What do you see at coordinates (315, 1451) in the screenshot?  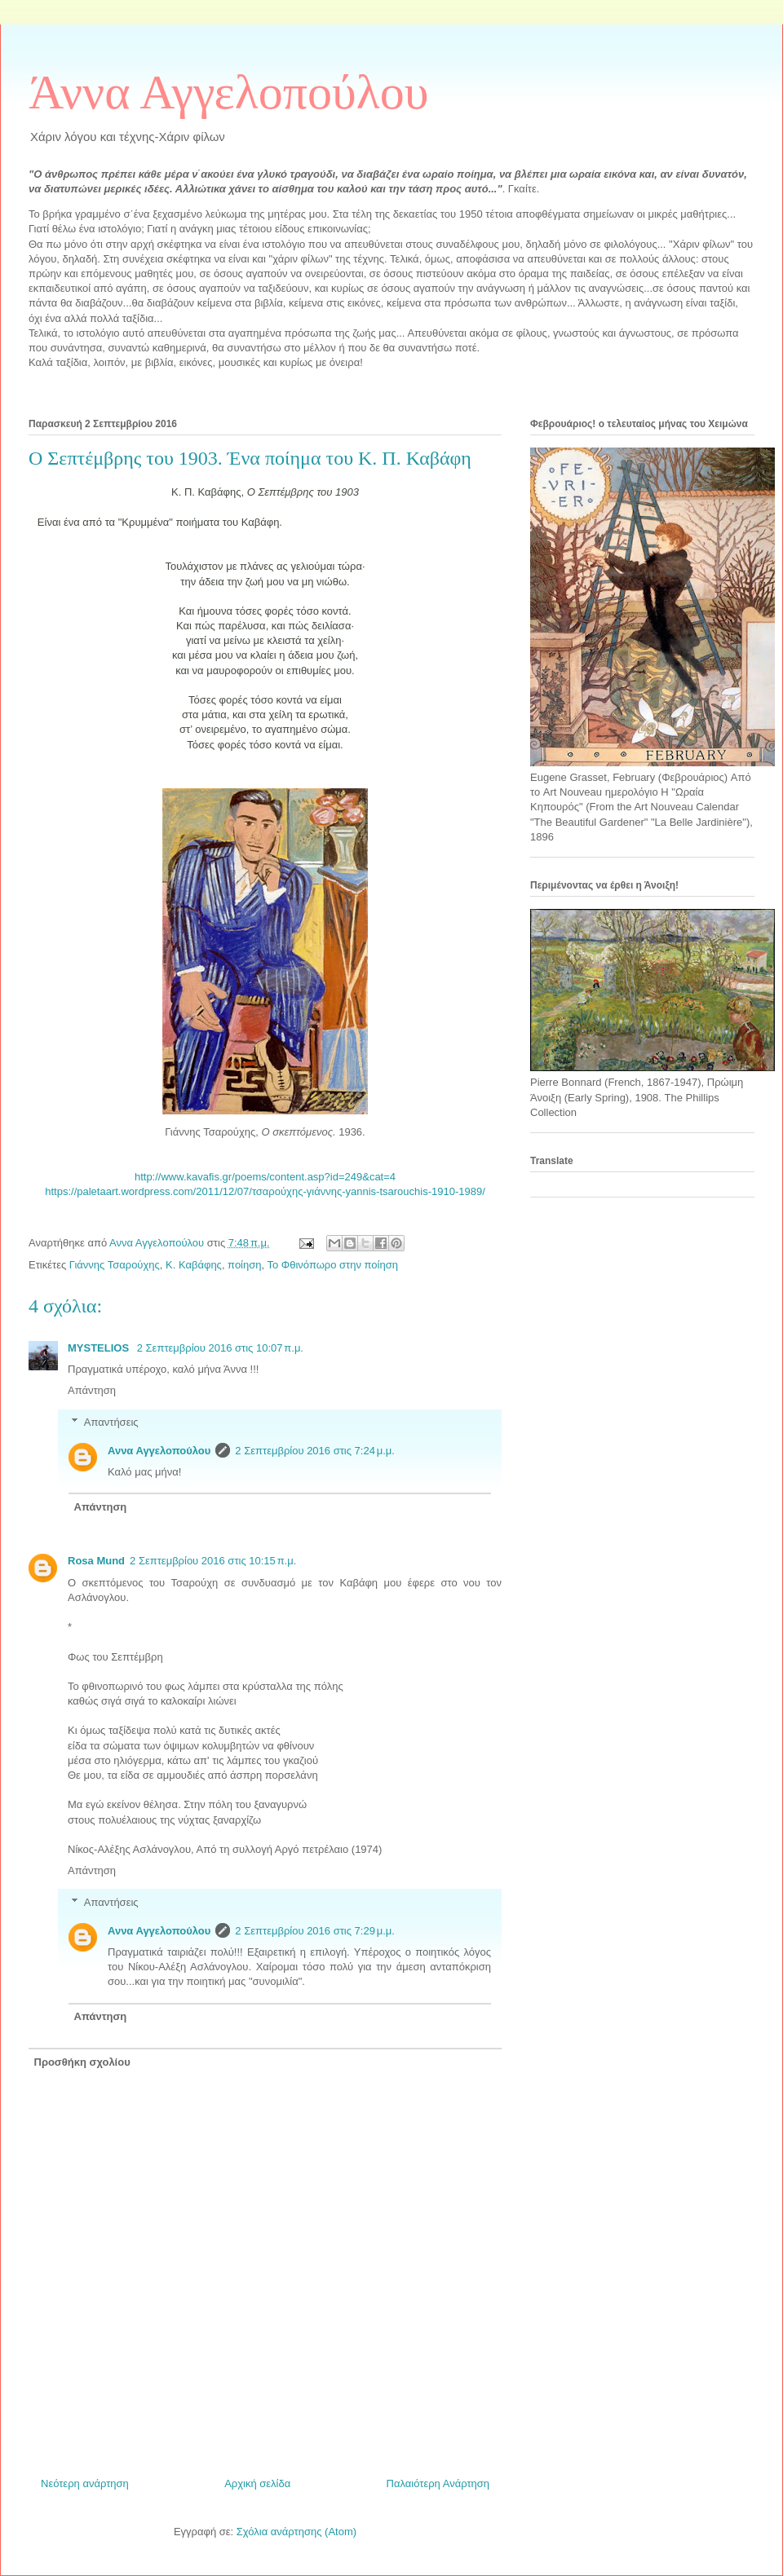 I see `2 Σεπτεμβρίου 2016 στις 7:24 μ.μ.` at bounding box center [315, 1451].